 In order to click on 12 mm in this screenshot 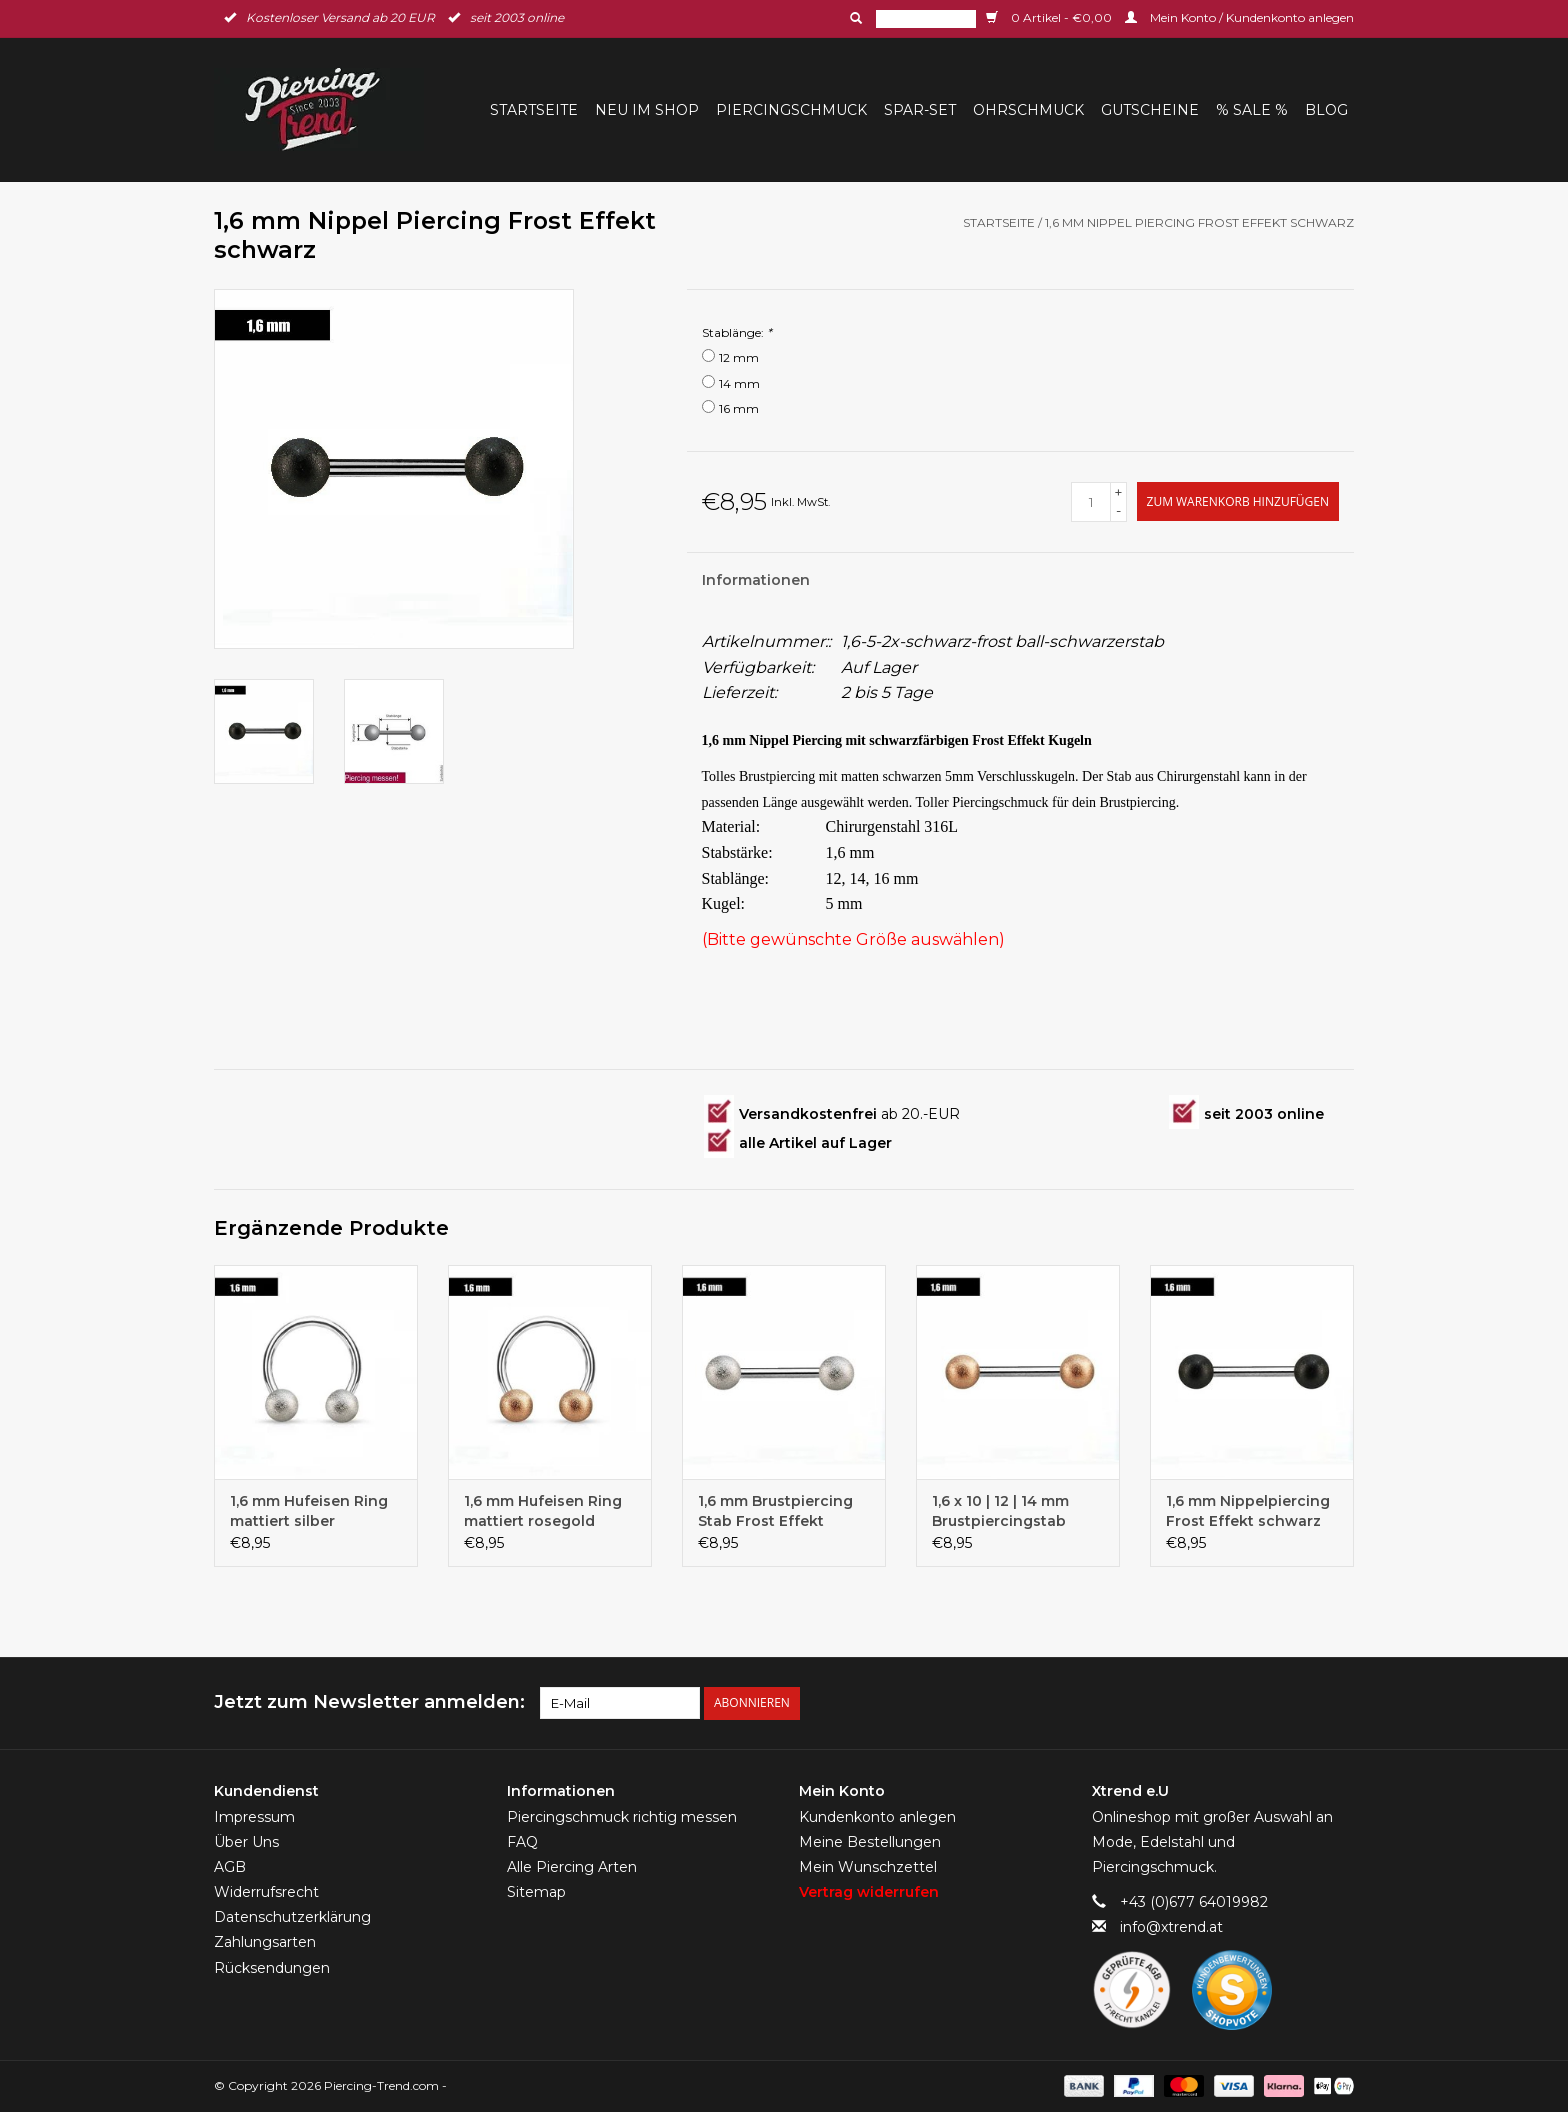, I will do `click(739, 357)`.